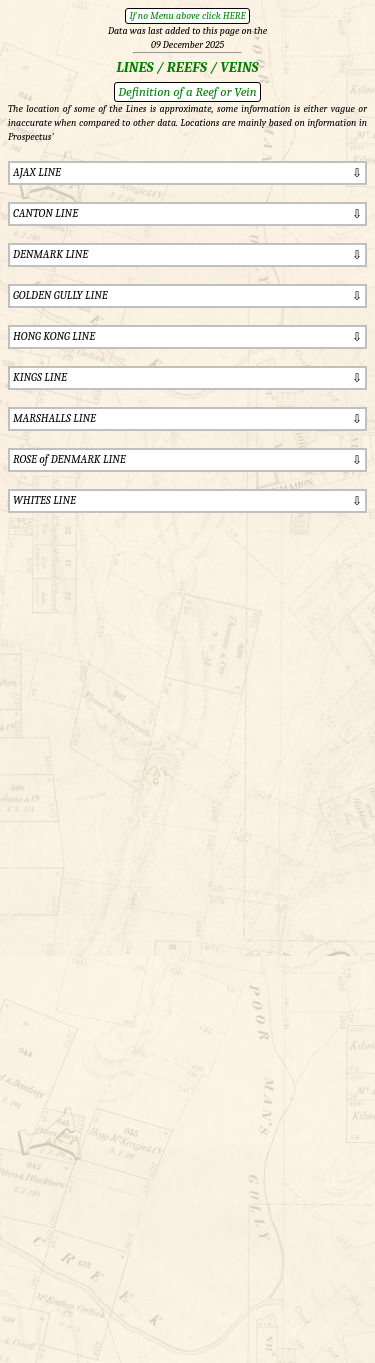  I want to click on CANTON LINE, so click(45, 213).